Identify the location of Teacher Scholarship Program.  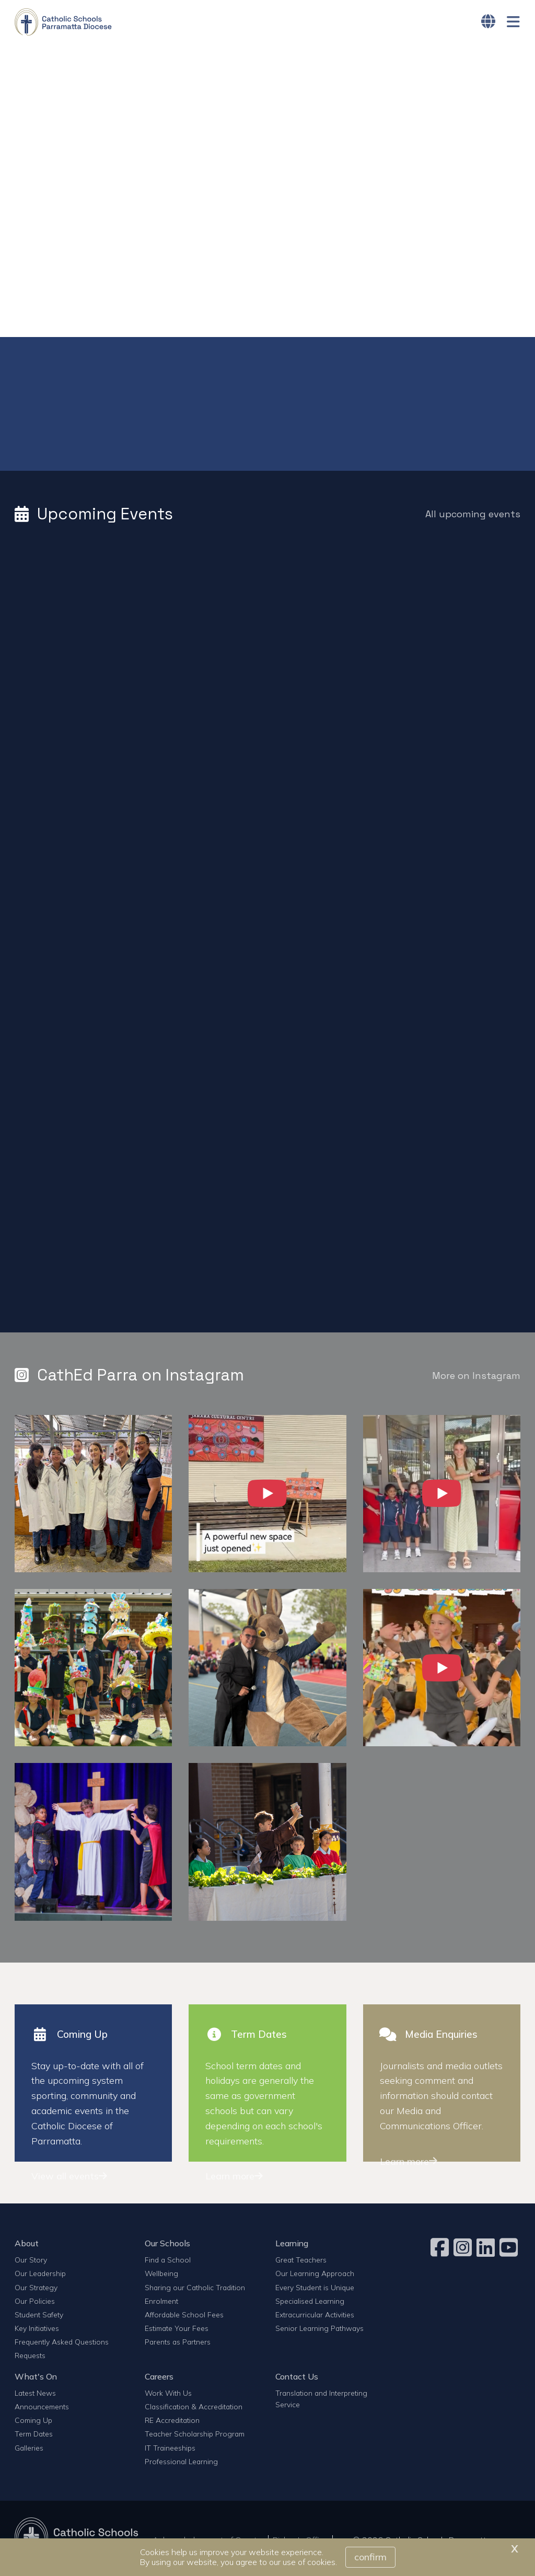
(195, 2436).